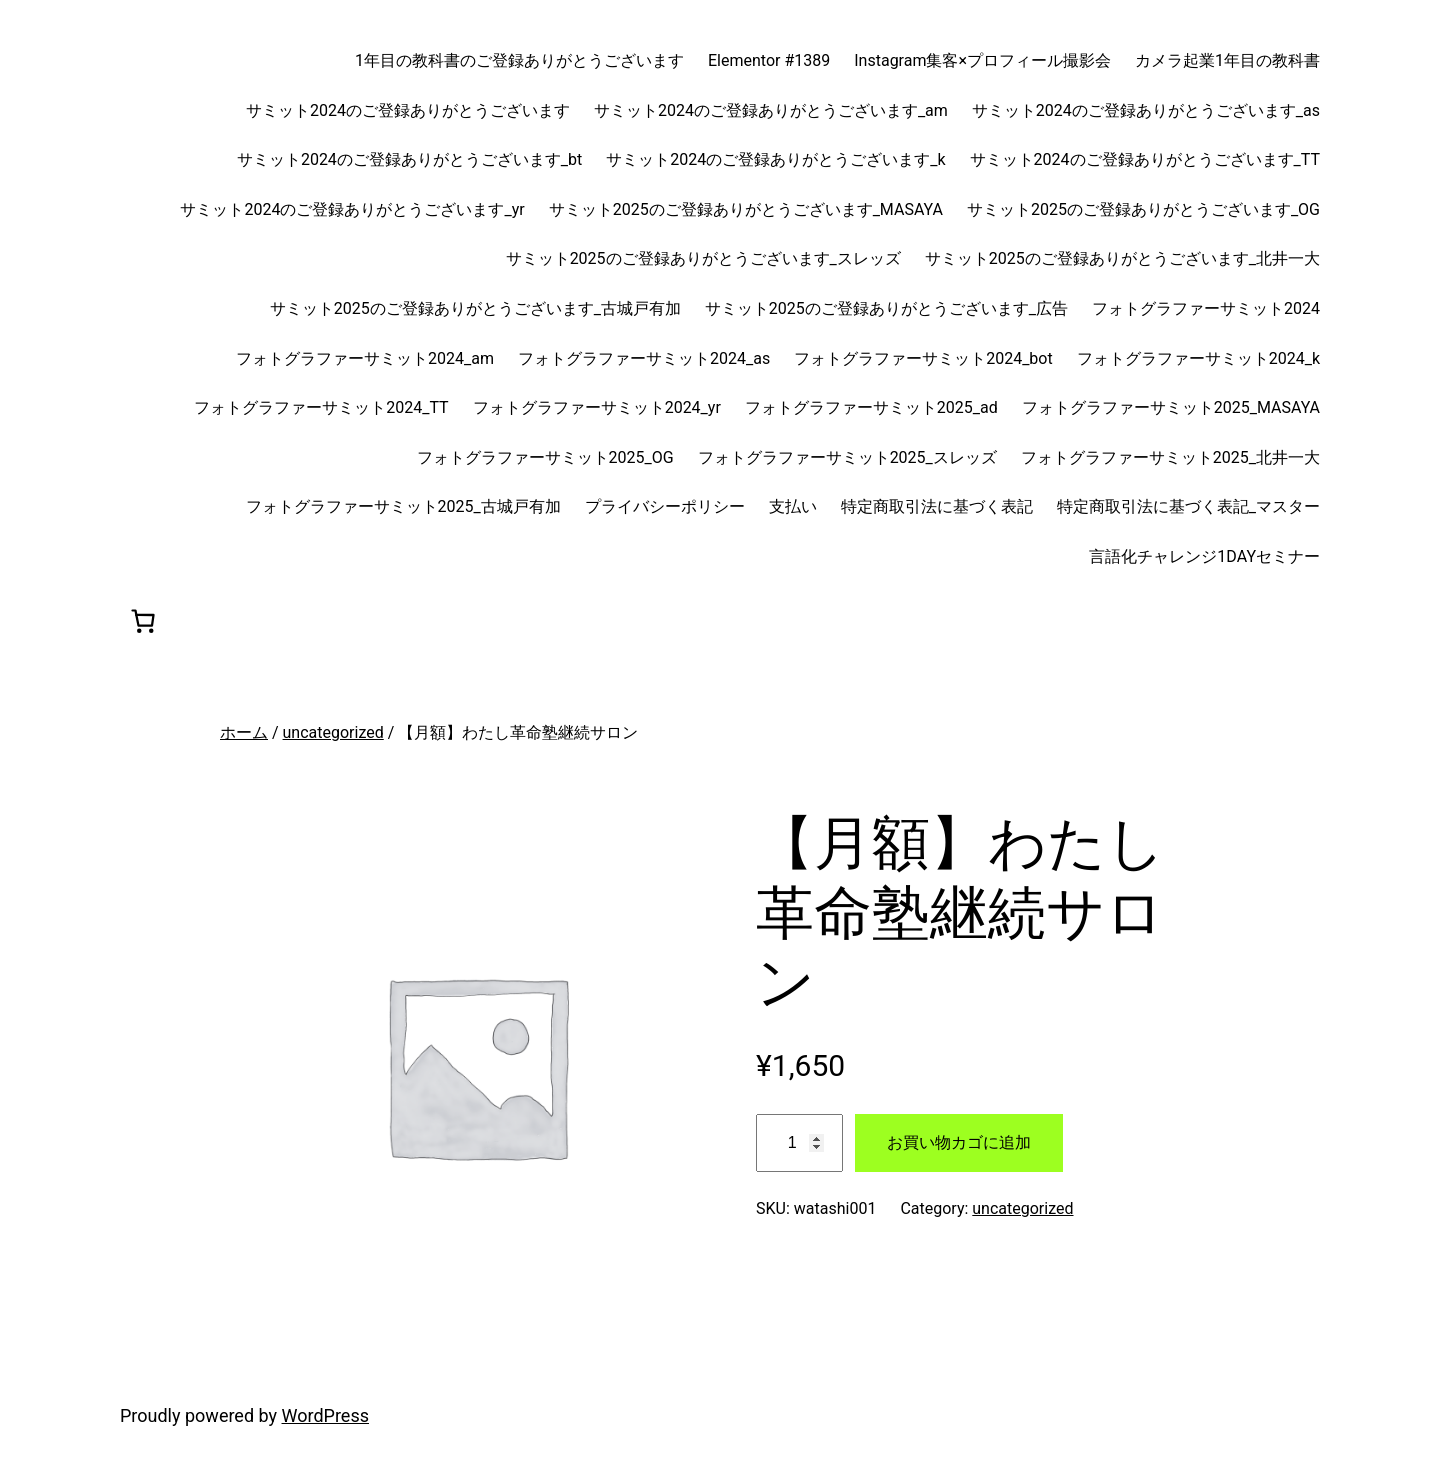  I want to click on フォトグラファーサミット2024, so click(1206, 308).